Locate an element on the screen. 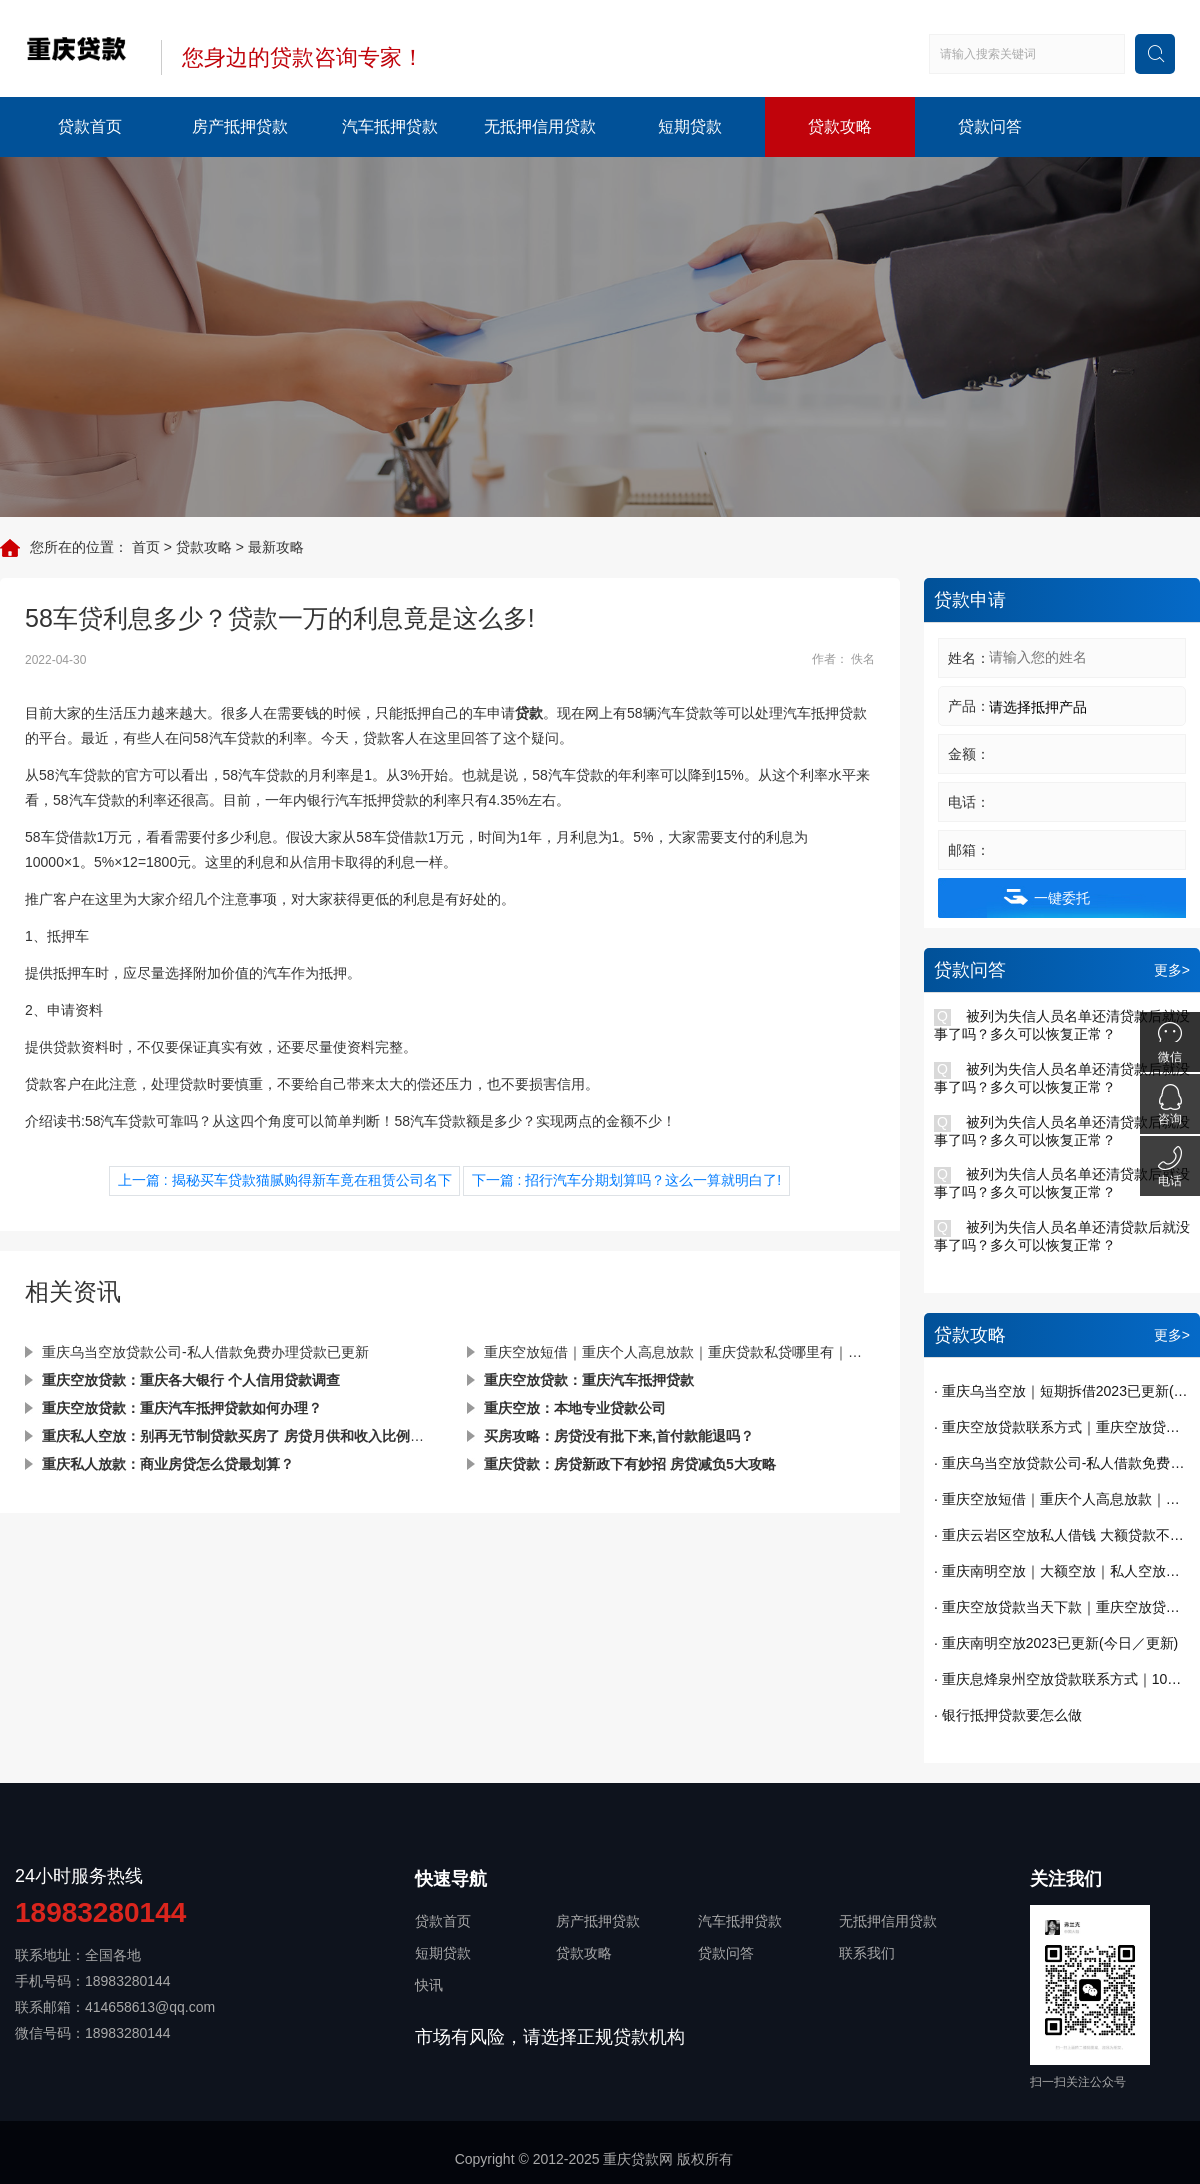 The height and width of the screenshot is (2184, 1200). 贷款攻略 is located at coordinates (840, 126).